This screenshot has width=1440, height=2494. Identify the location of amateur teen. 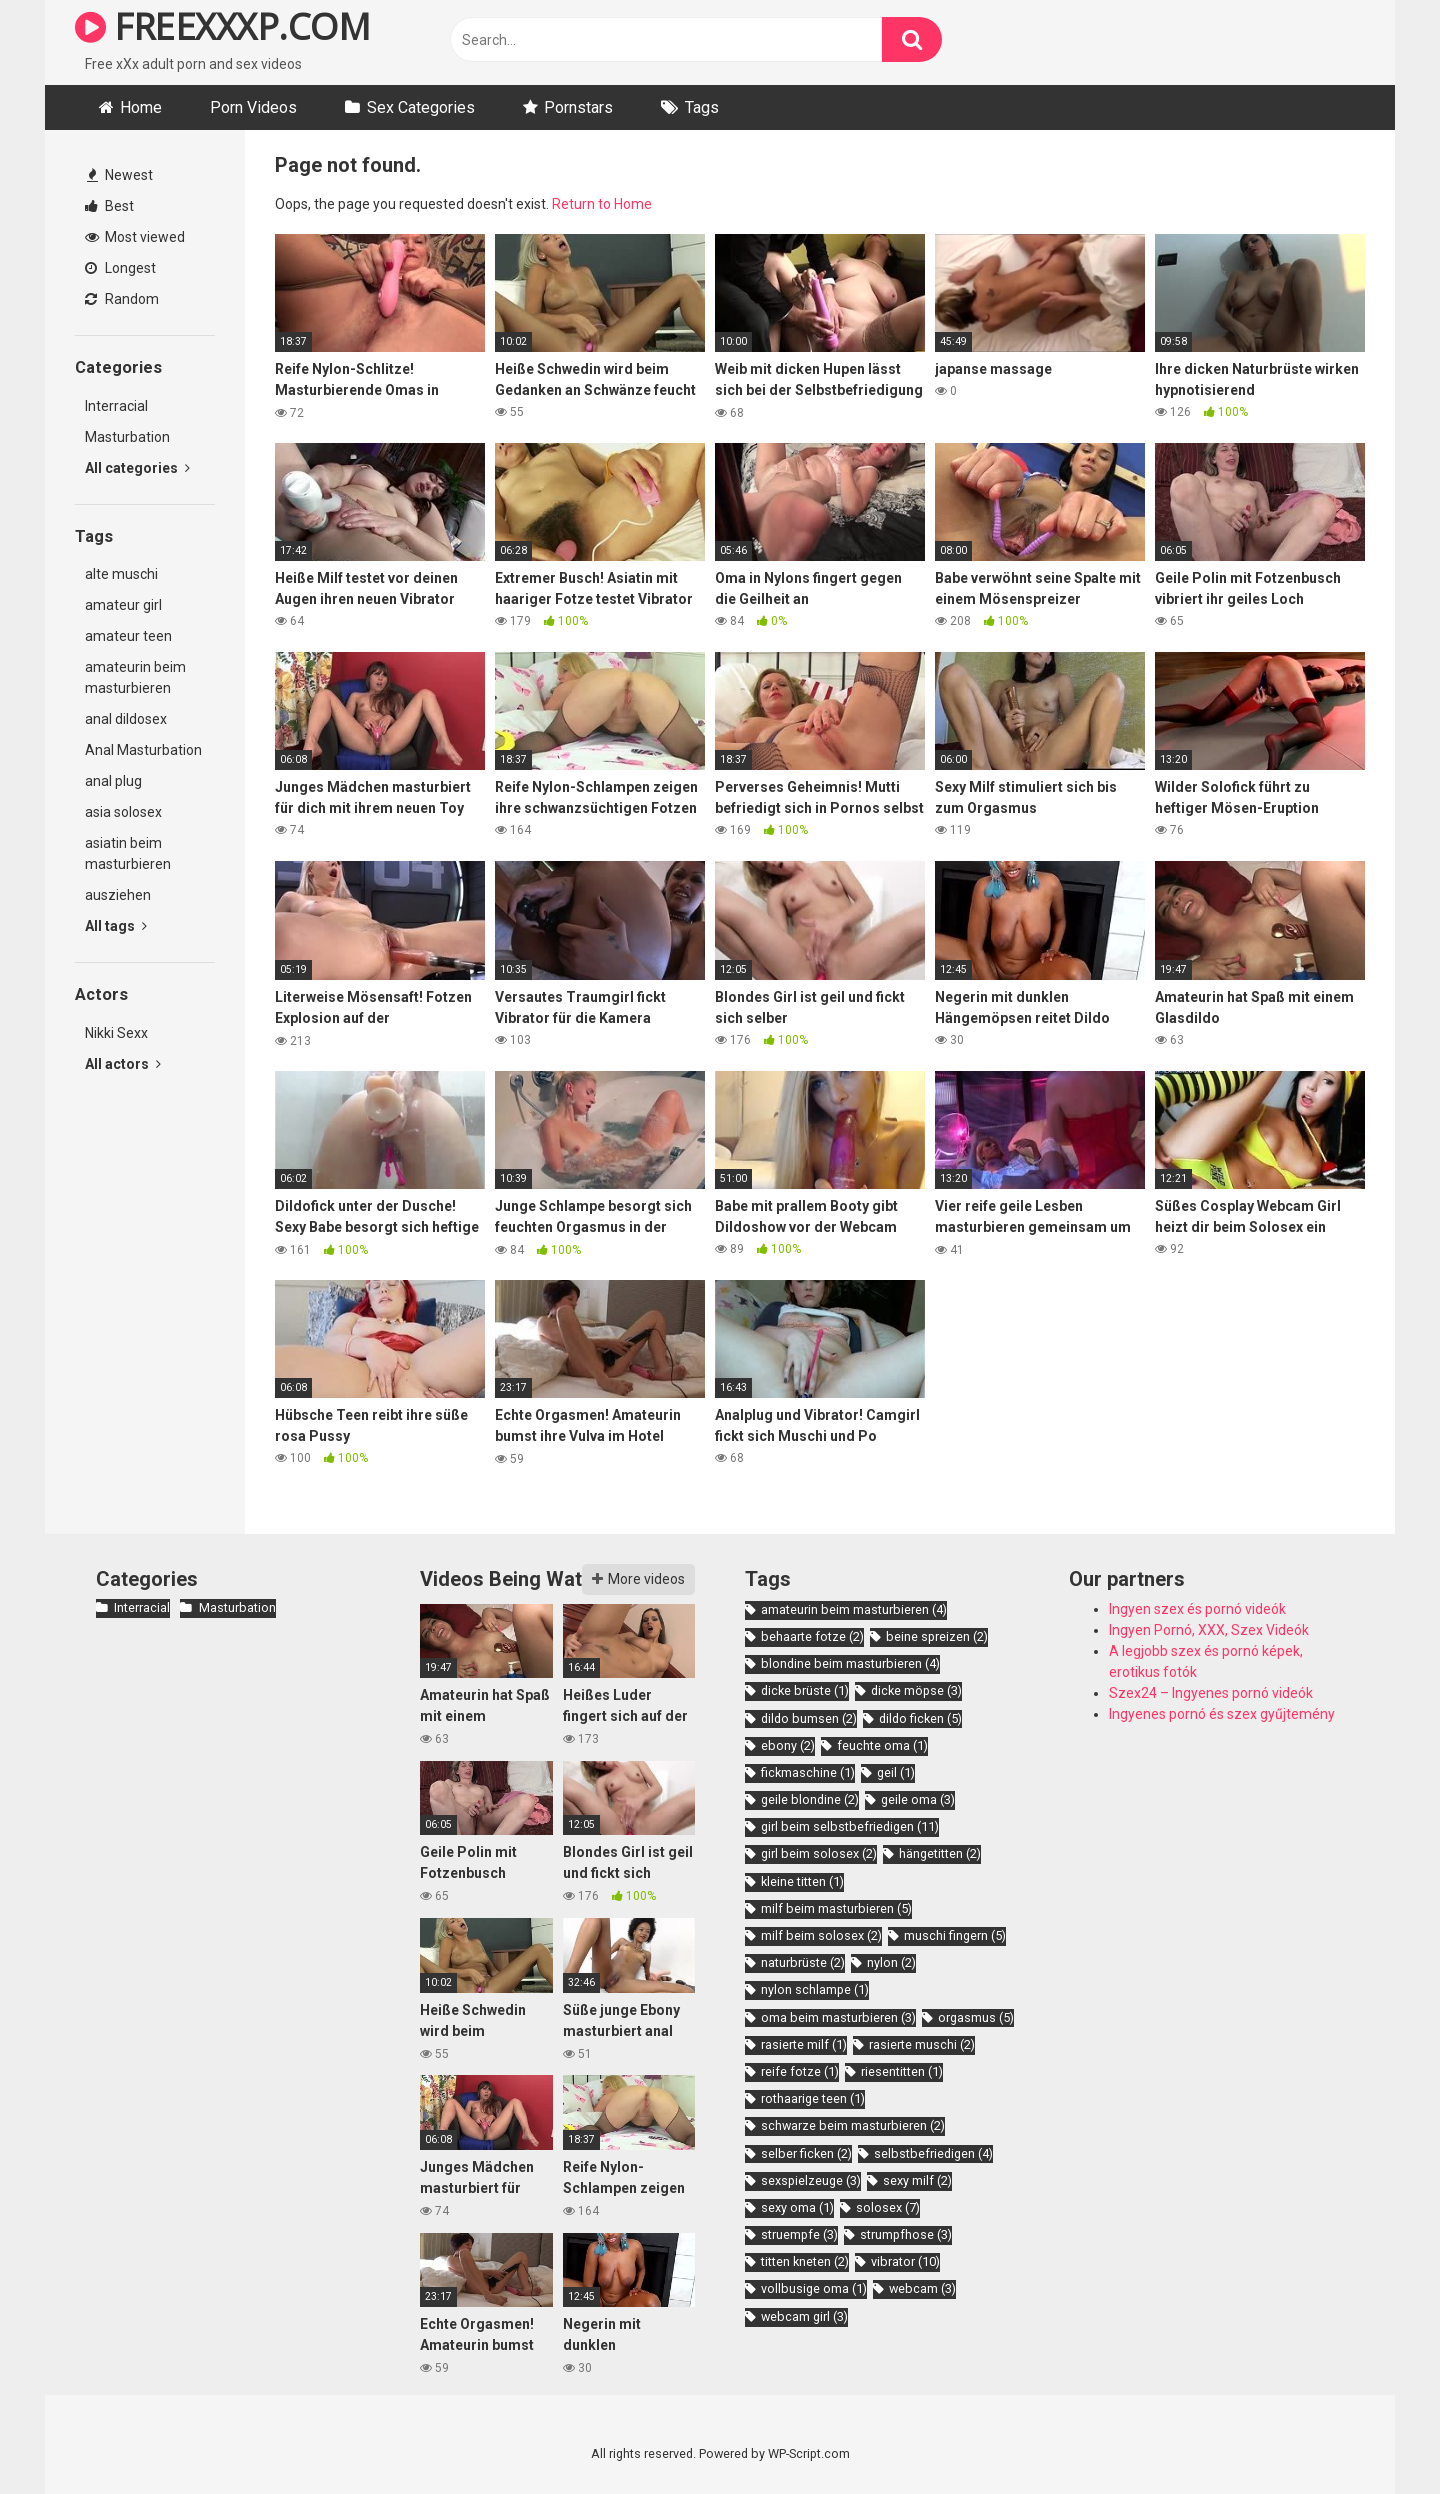
(128, 636).